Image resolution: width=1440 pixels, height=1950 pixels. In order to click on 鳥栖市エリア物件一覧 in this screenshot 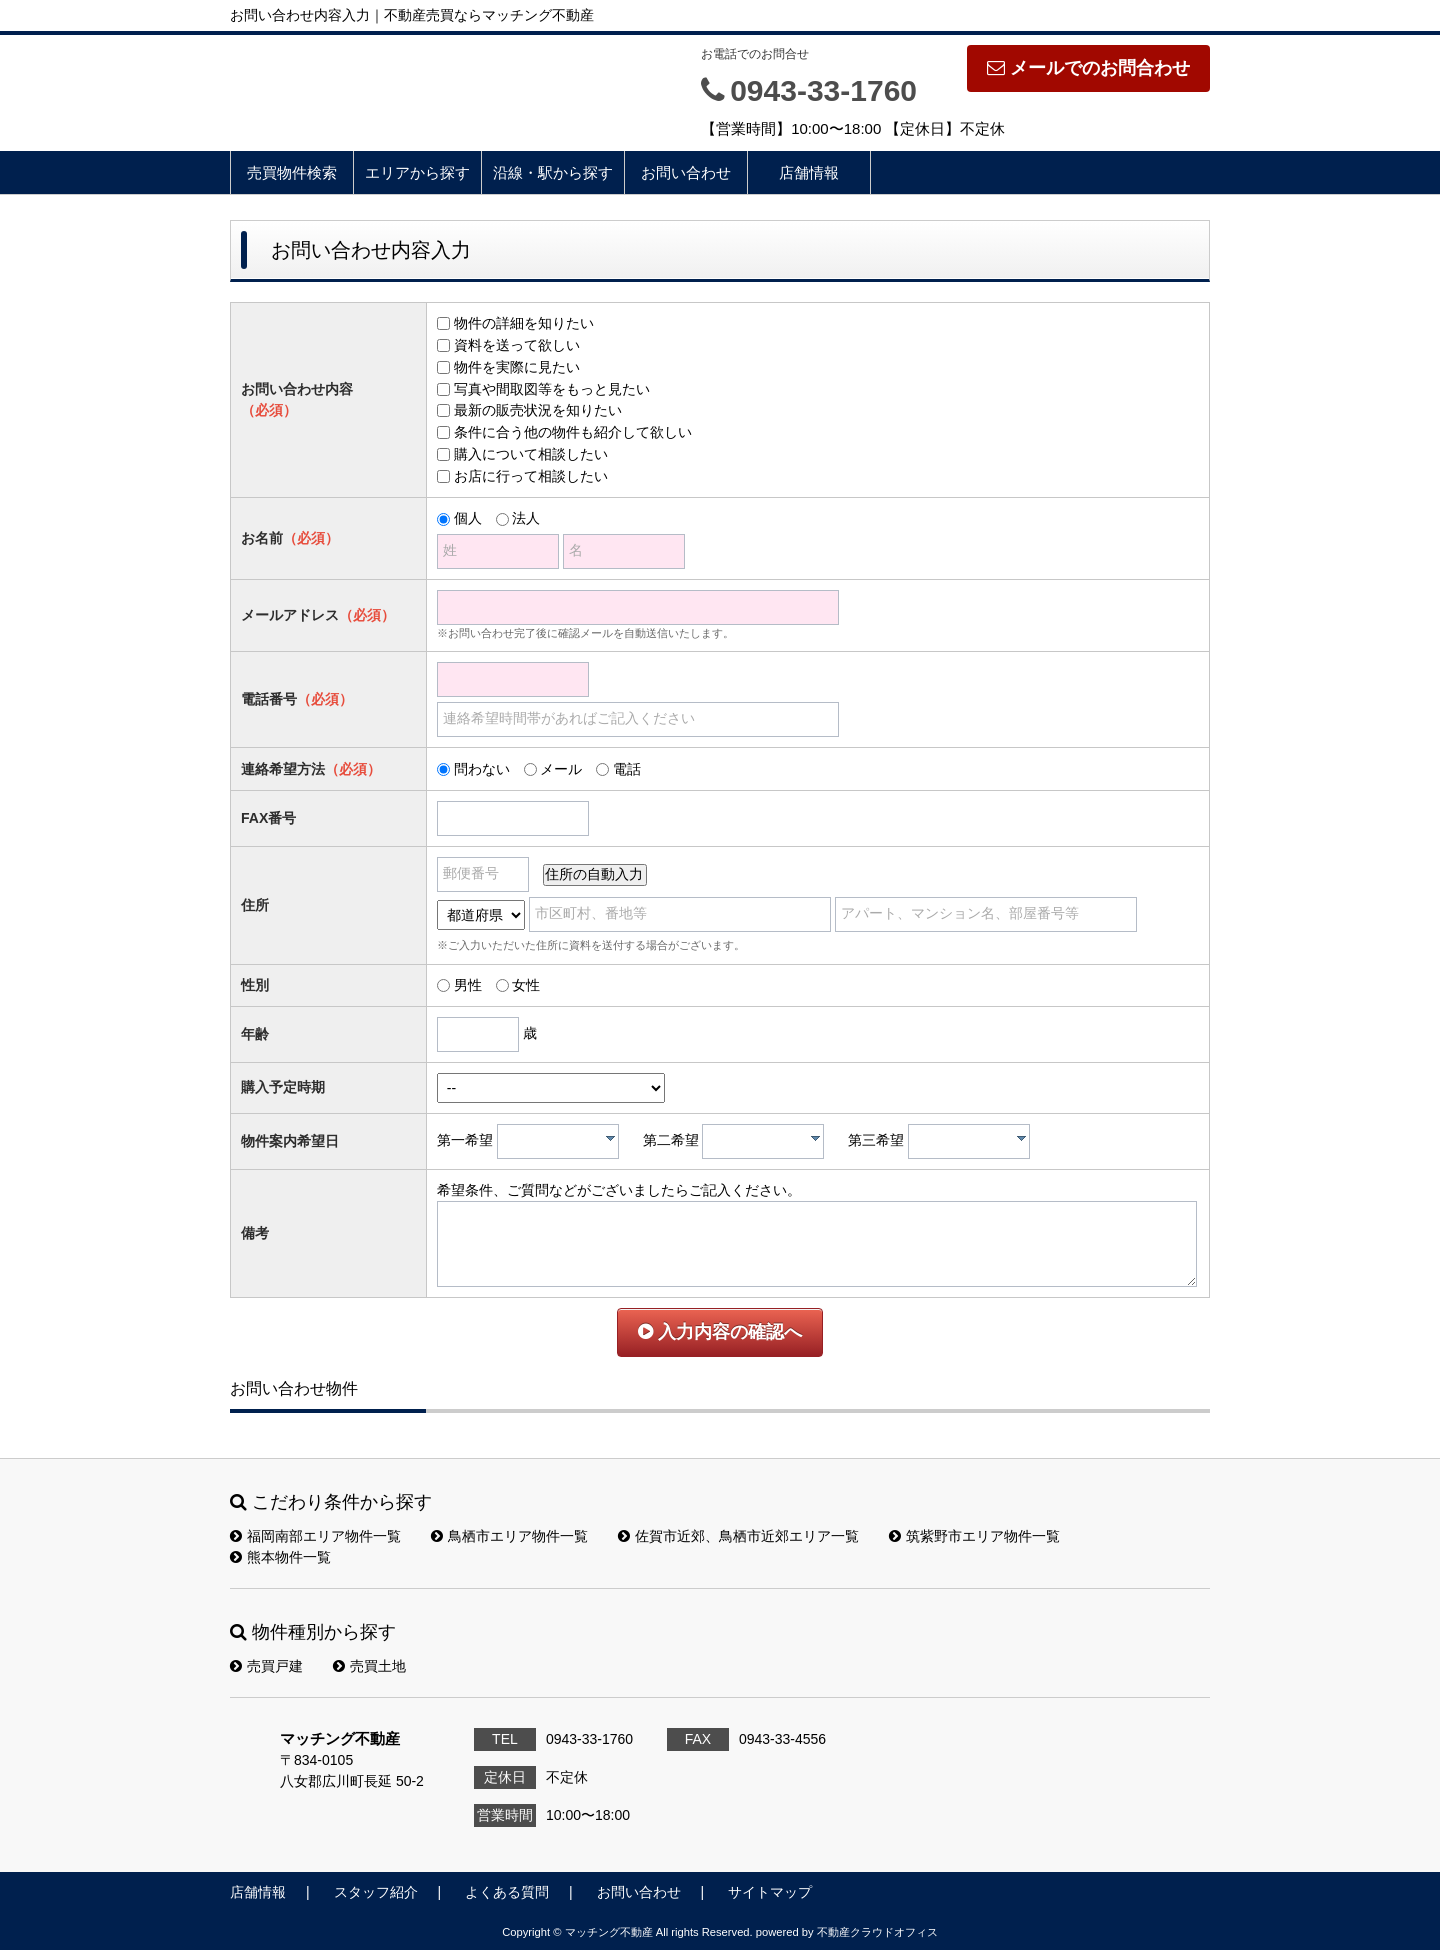, I will do `click(509, 1536)`.